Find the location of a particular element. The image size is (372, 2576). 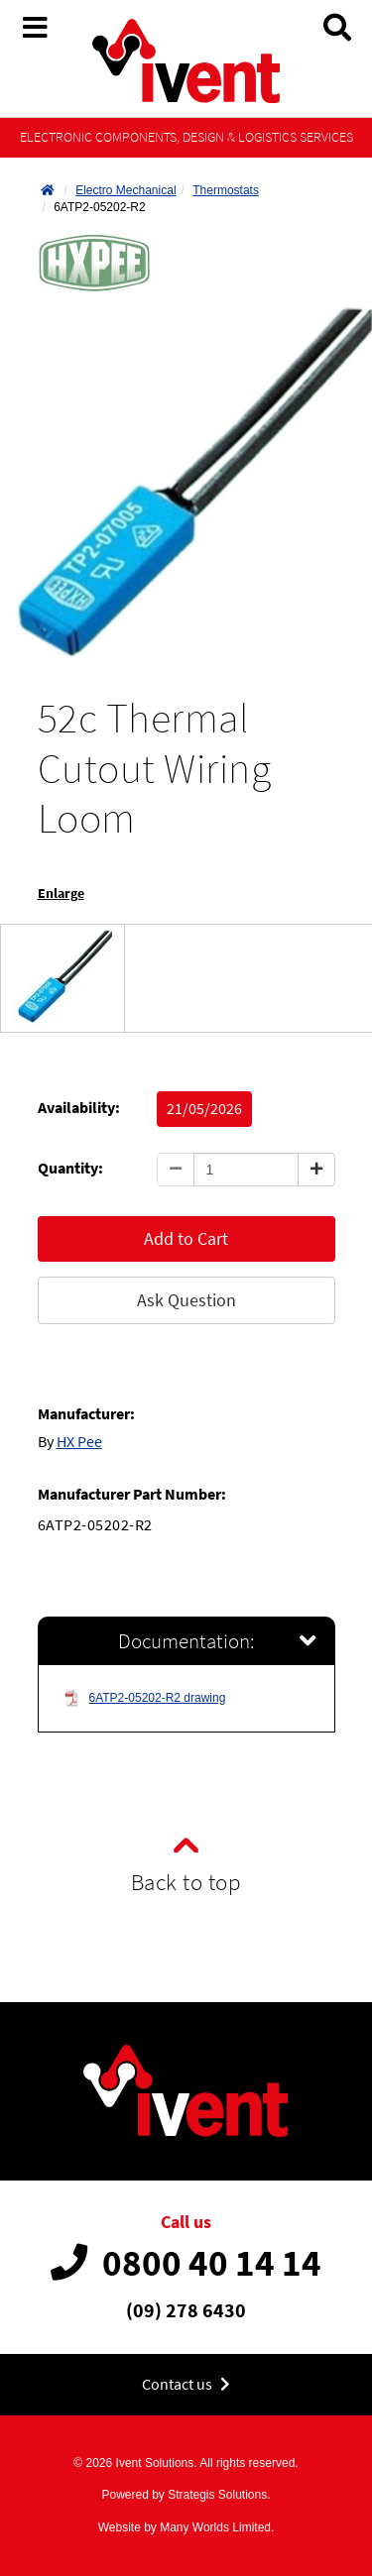

Enlarge is located at coordinates (61, 893).